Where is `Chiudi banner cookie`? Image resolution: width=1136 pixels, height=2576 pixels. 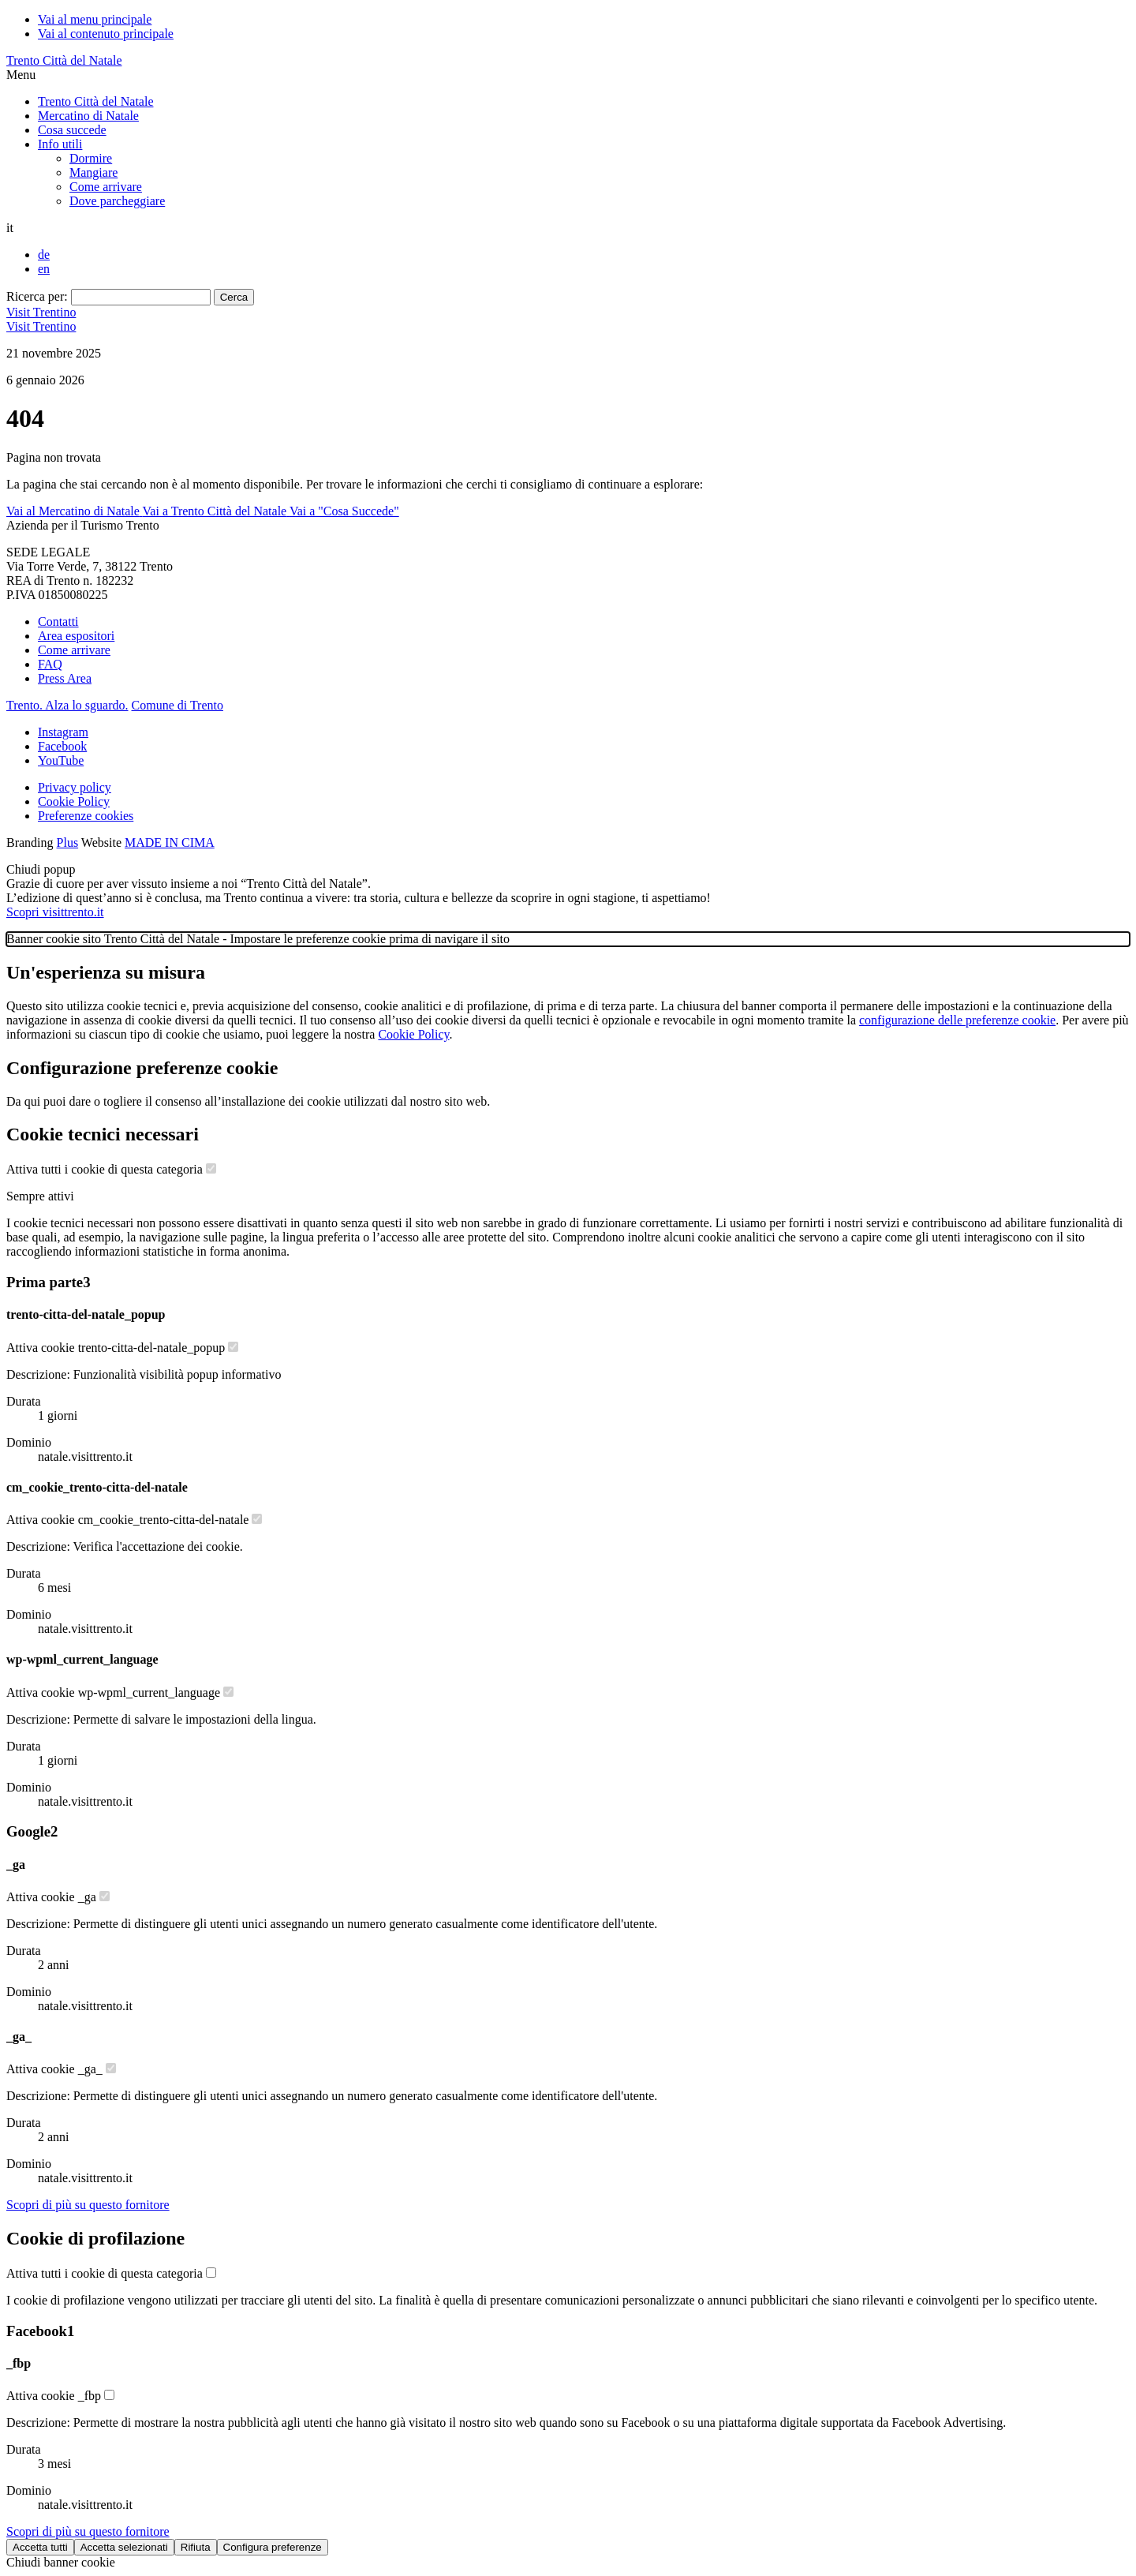 Chiudi banner cookie is located at coordinates (60, 2562).